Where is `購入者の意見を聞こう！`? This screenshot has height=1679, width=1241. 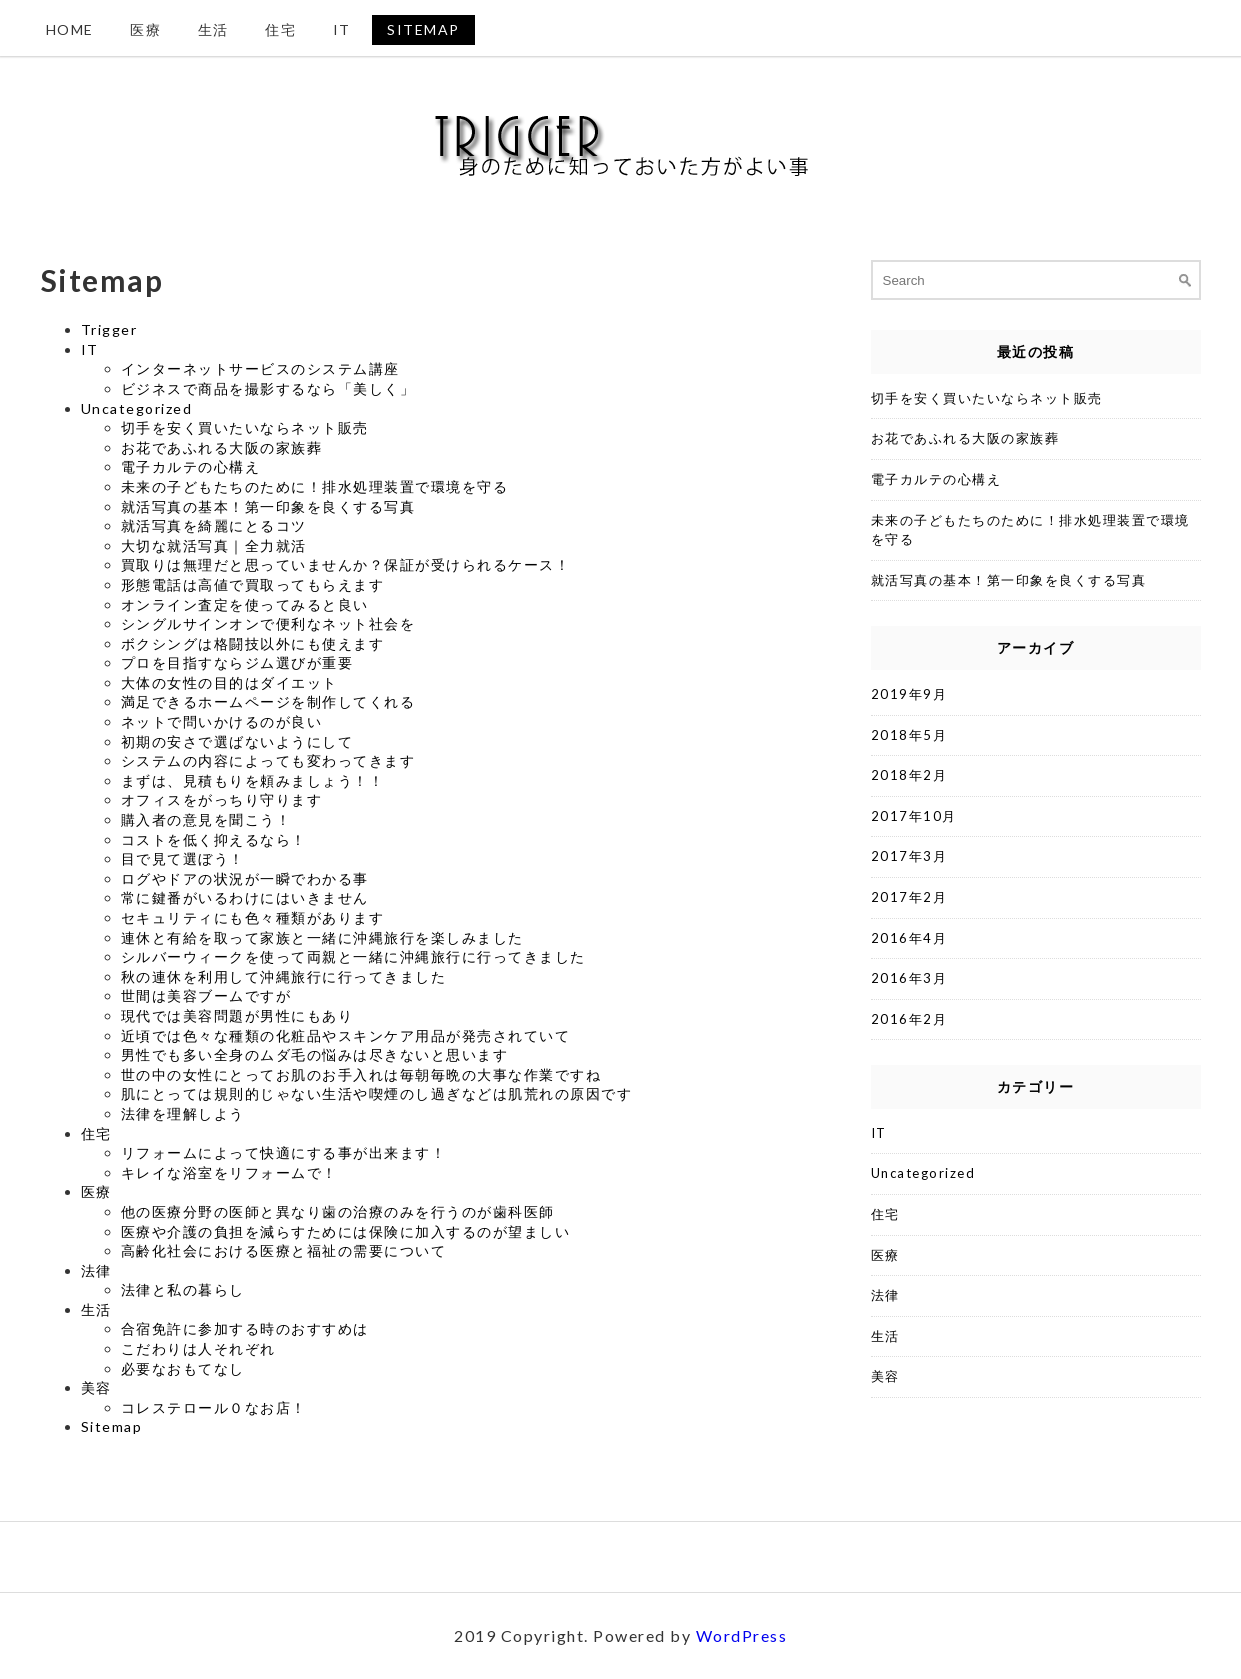
購入者の意見を聞こう！ is located at coordinates (206, 819).